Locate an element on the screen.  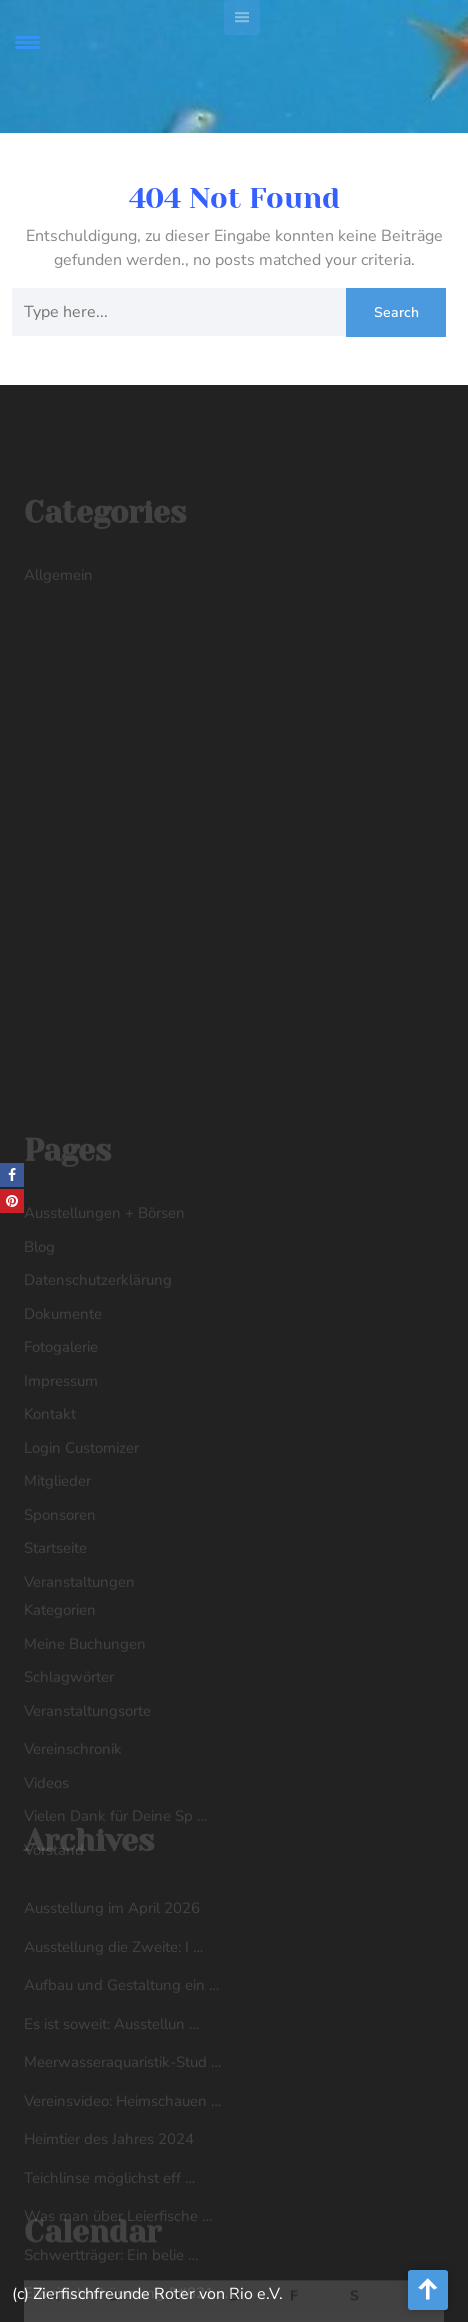
Fotogalerie is located at coordinates (61, 1445).